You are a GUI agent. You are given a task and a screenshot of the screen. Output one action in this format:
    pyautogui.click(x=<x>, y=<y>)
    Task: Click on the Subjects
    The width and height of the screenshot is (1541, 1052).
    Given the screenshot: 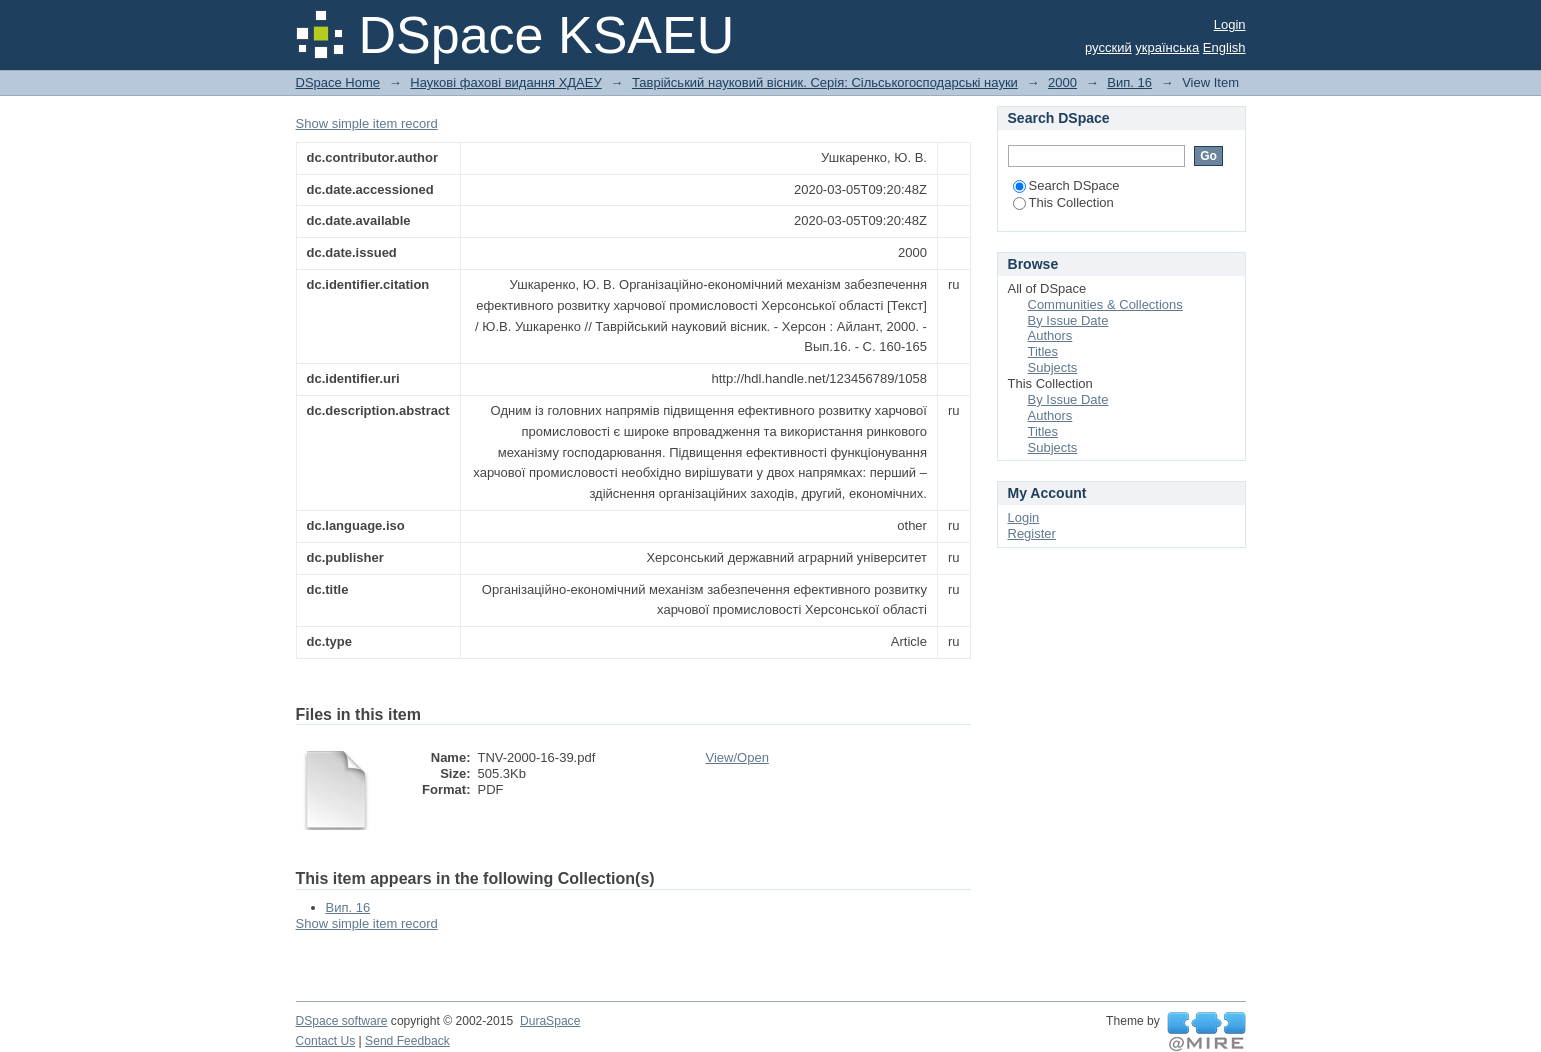 What is the action you would take?
    pyautogui.click(x=1053, y=367)
    